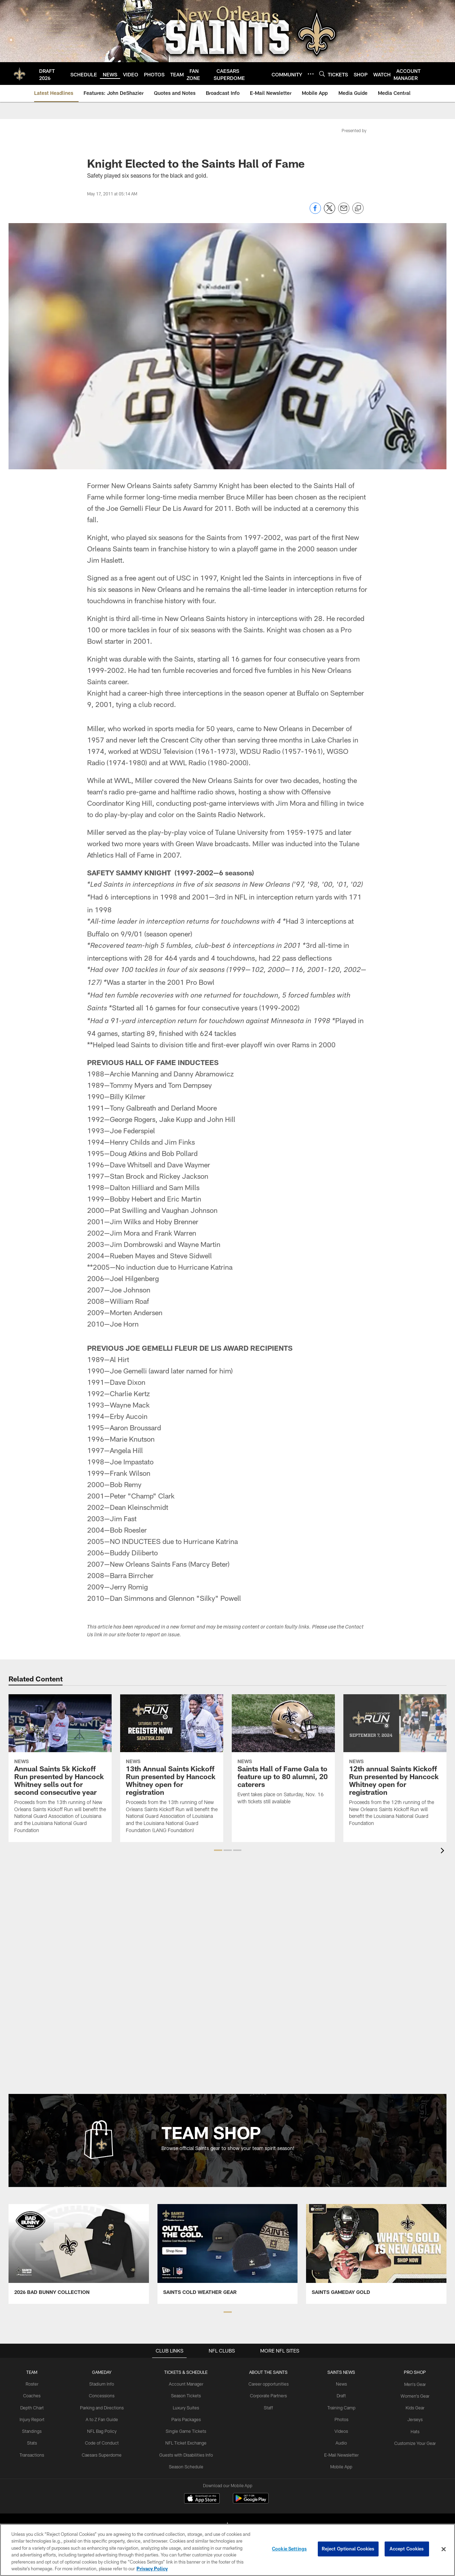  Describe the element at coordinates (413, 2418) in the screenshot. I see `Jerseys` at that location.